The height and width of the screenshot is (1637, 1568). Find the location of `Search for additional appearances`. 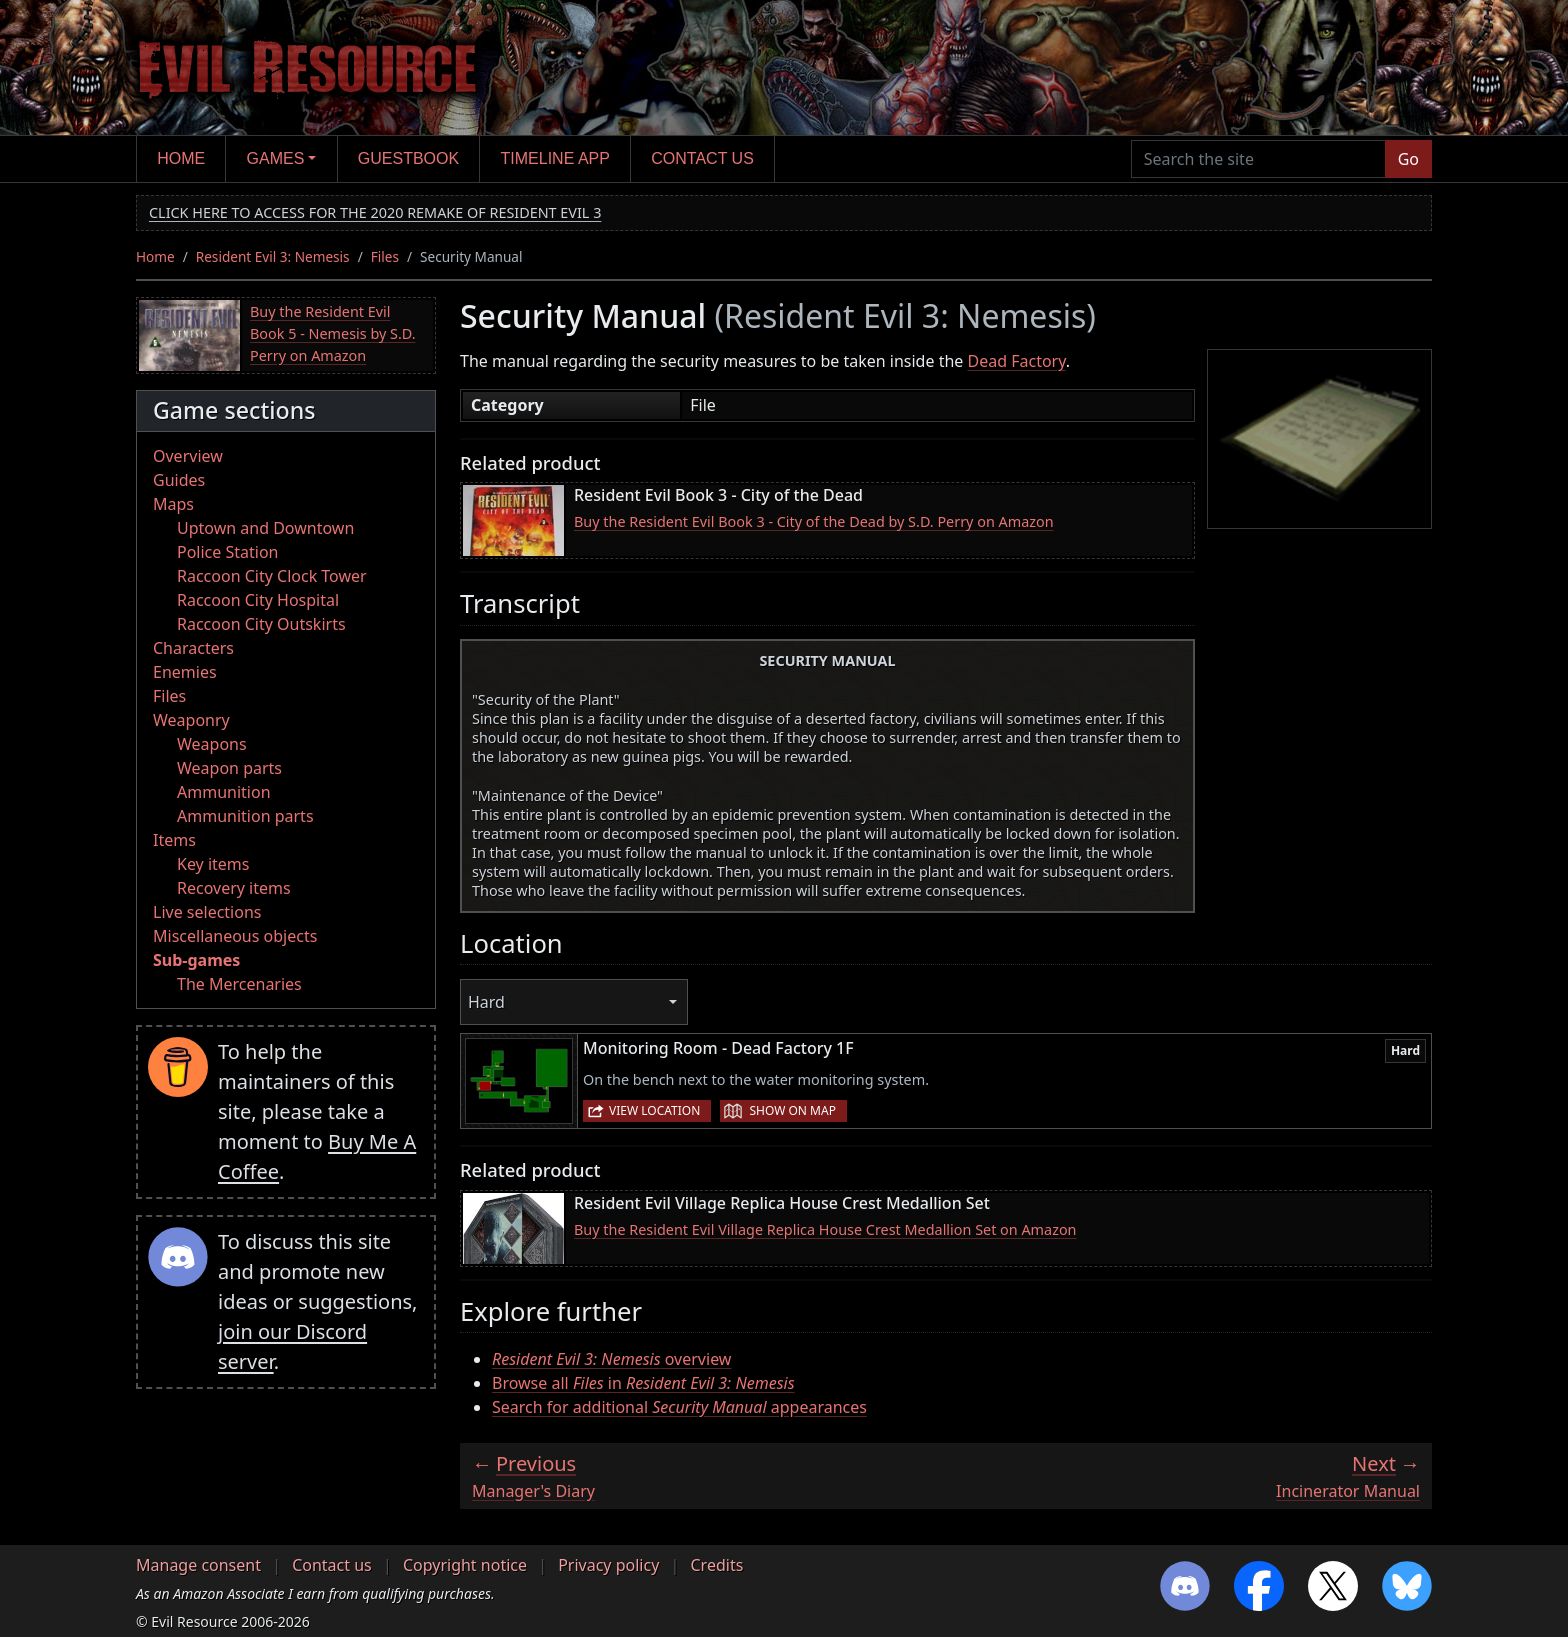

Search for additional appearances is located at coordinates (679, 1407).